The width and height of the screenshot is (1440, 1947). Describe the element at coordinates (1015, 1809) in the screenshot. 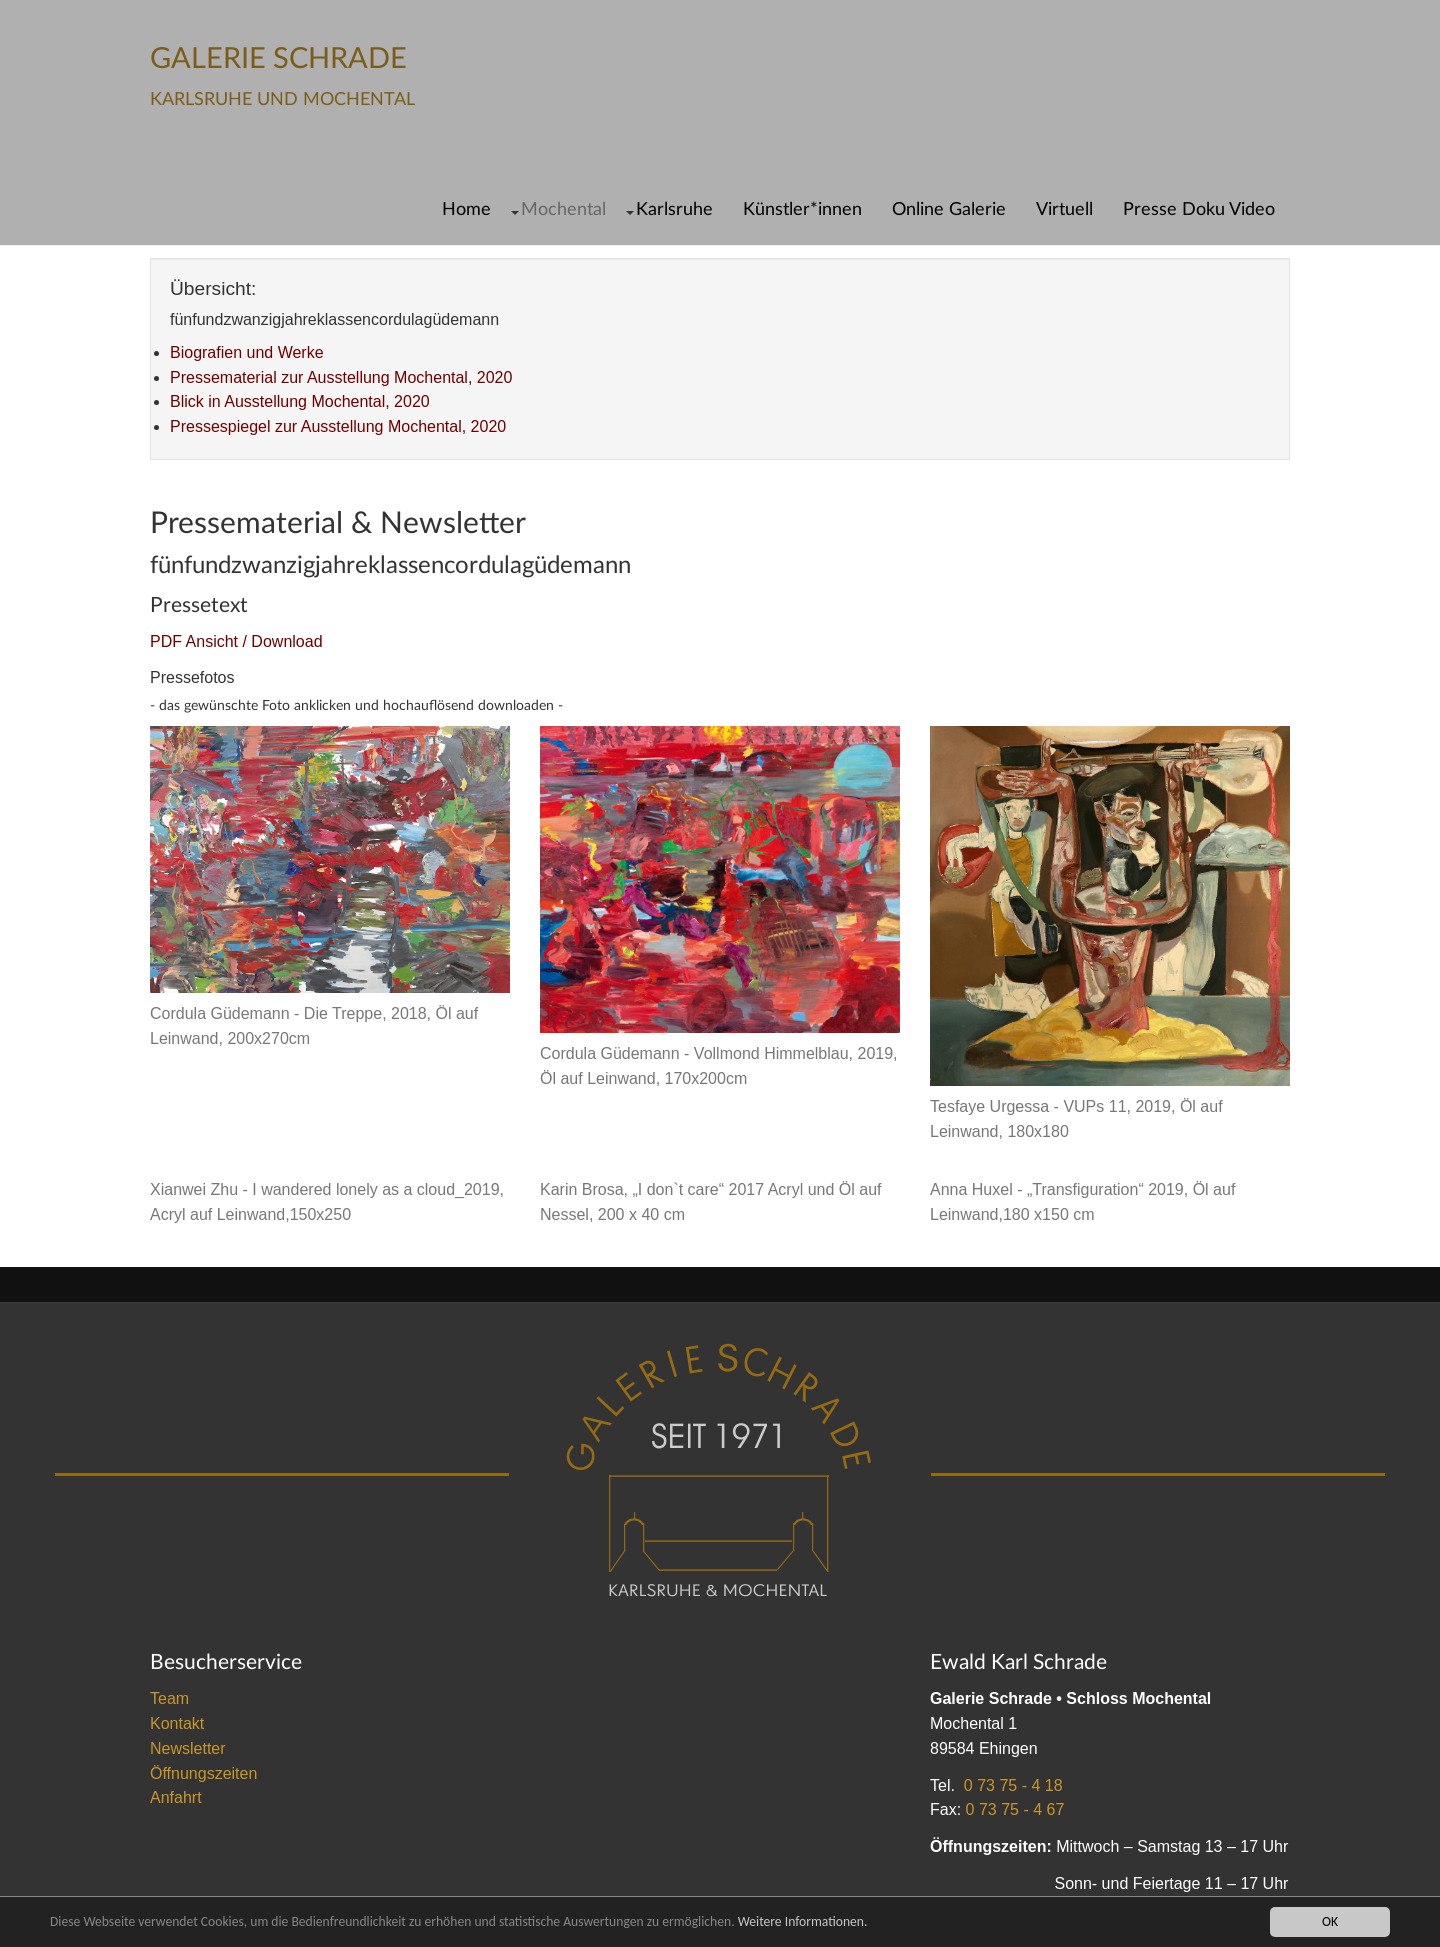

I see `0 73 75 - 4 67` at that location.